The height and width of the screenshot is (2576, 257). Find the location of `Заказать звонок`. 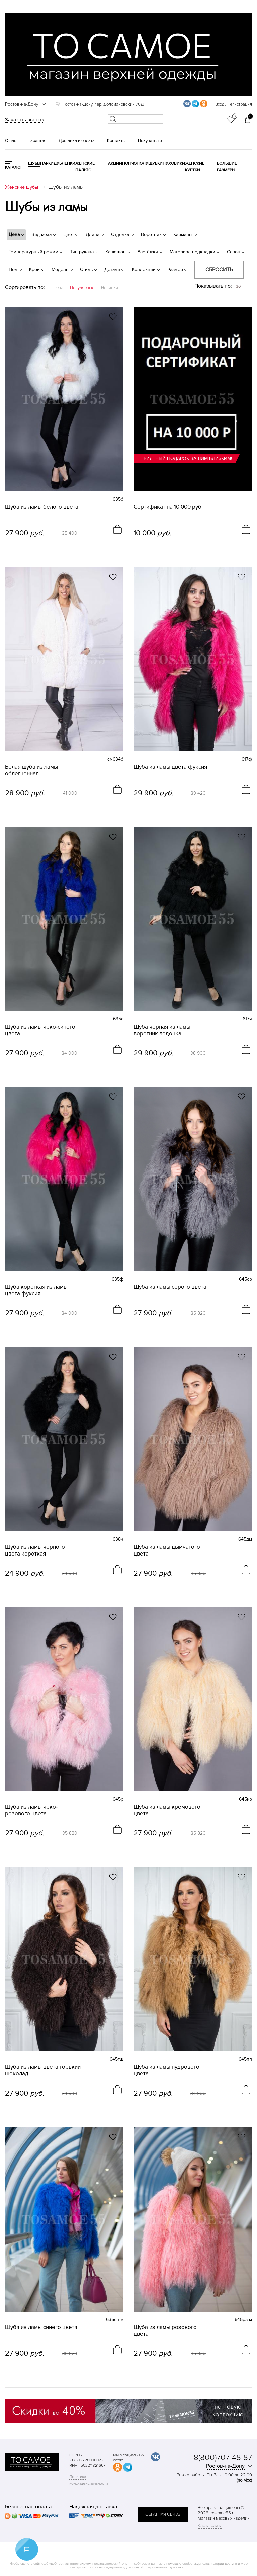

Заказать звонок is located at coordinates (24, 120).